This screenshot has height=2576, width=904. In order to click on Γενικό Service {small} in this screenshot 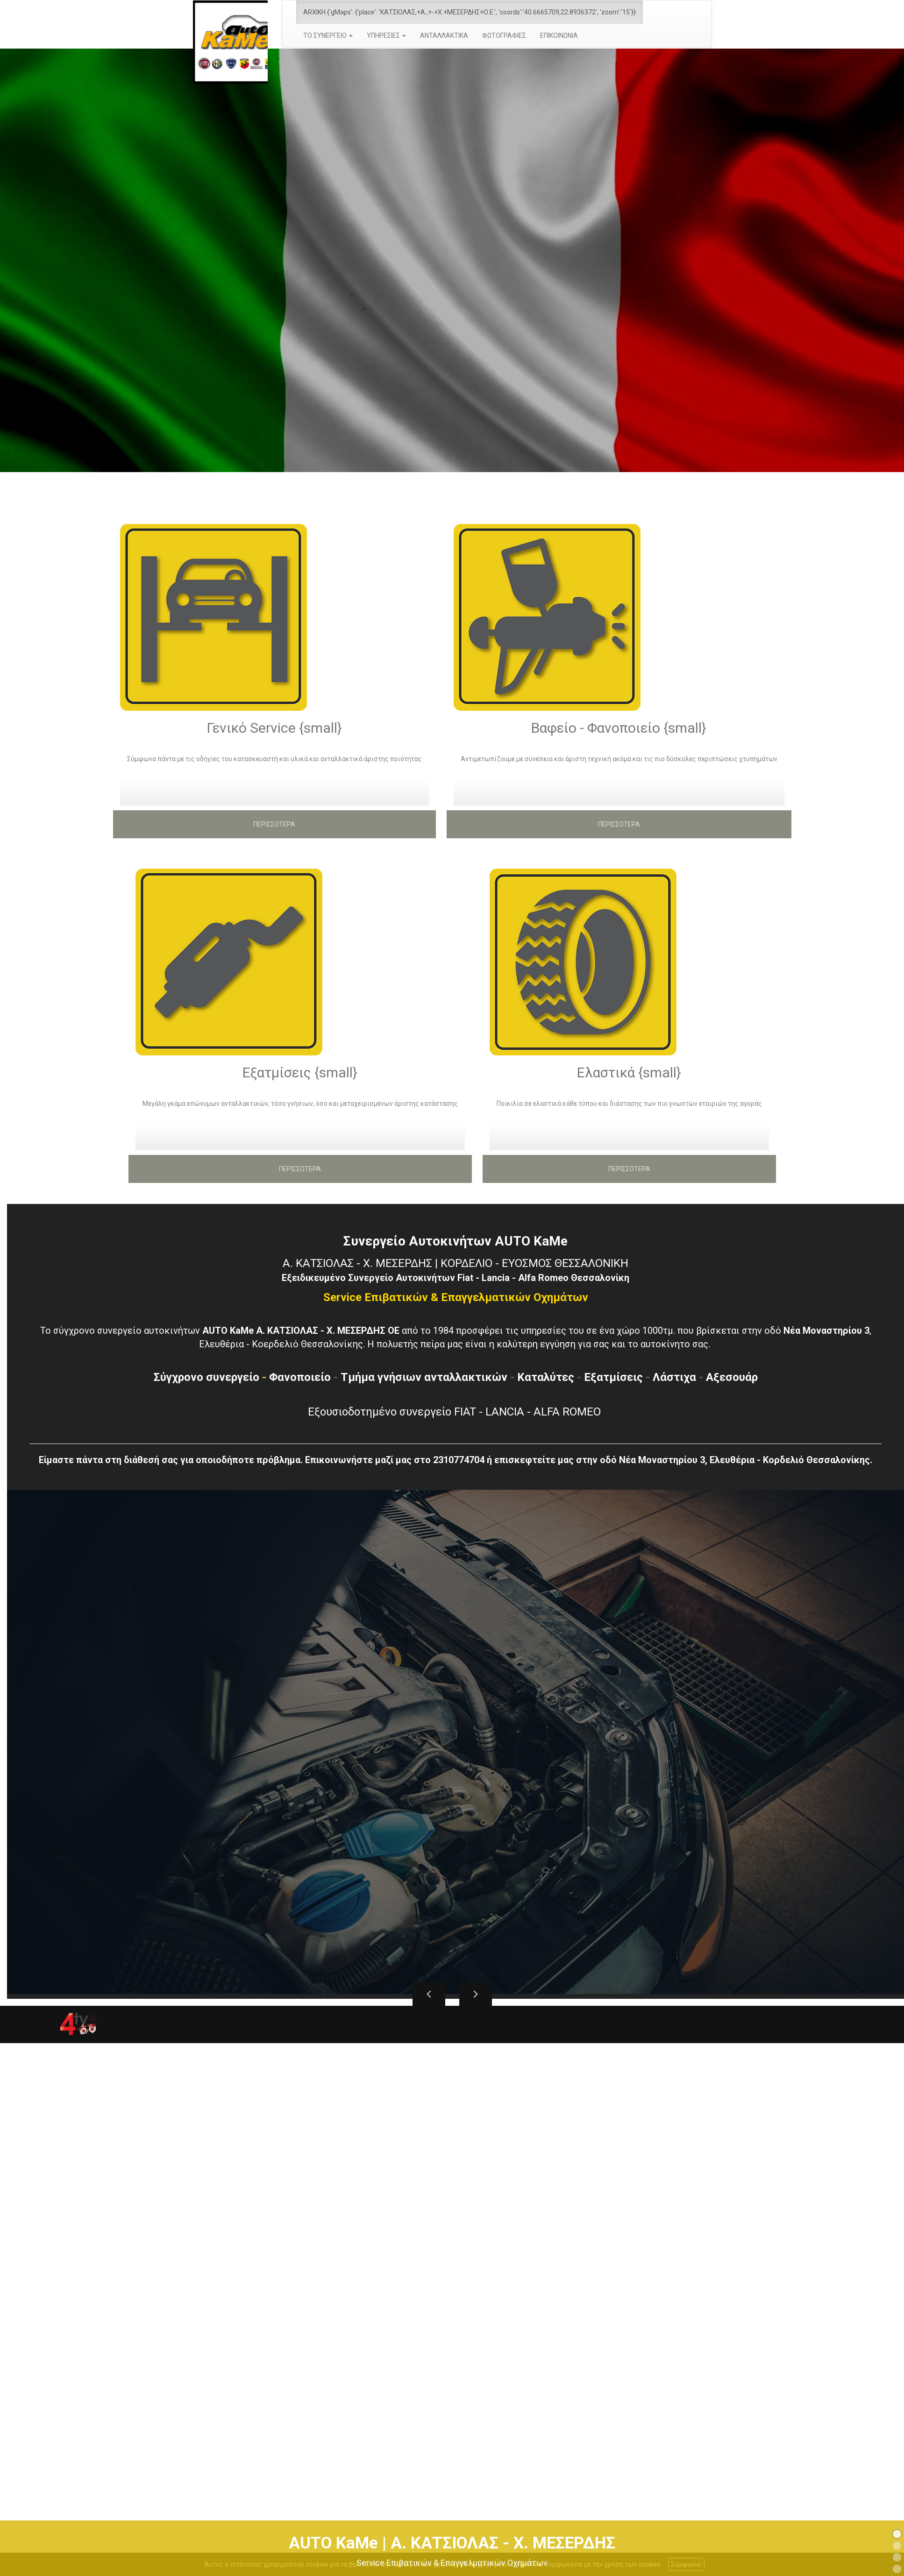, I will do `click(274, 727)`.